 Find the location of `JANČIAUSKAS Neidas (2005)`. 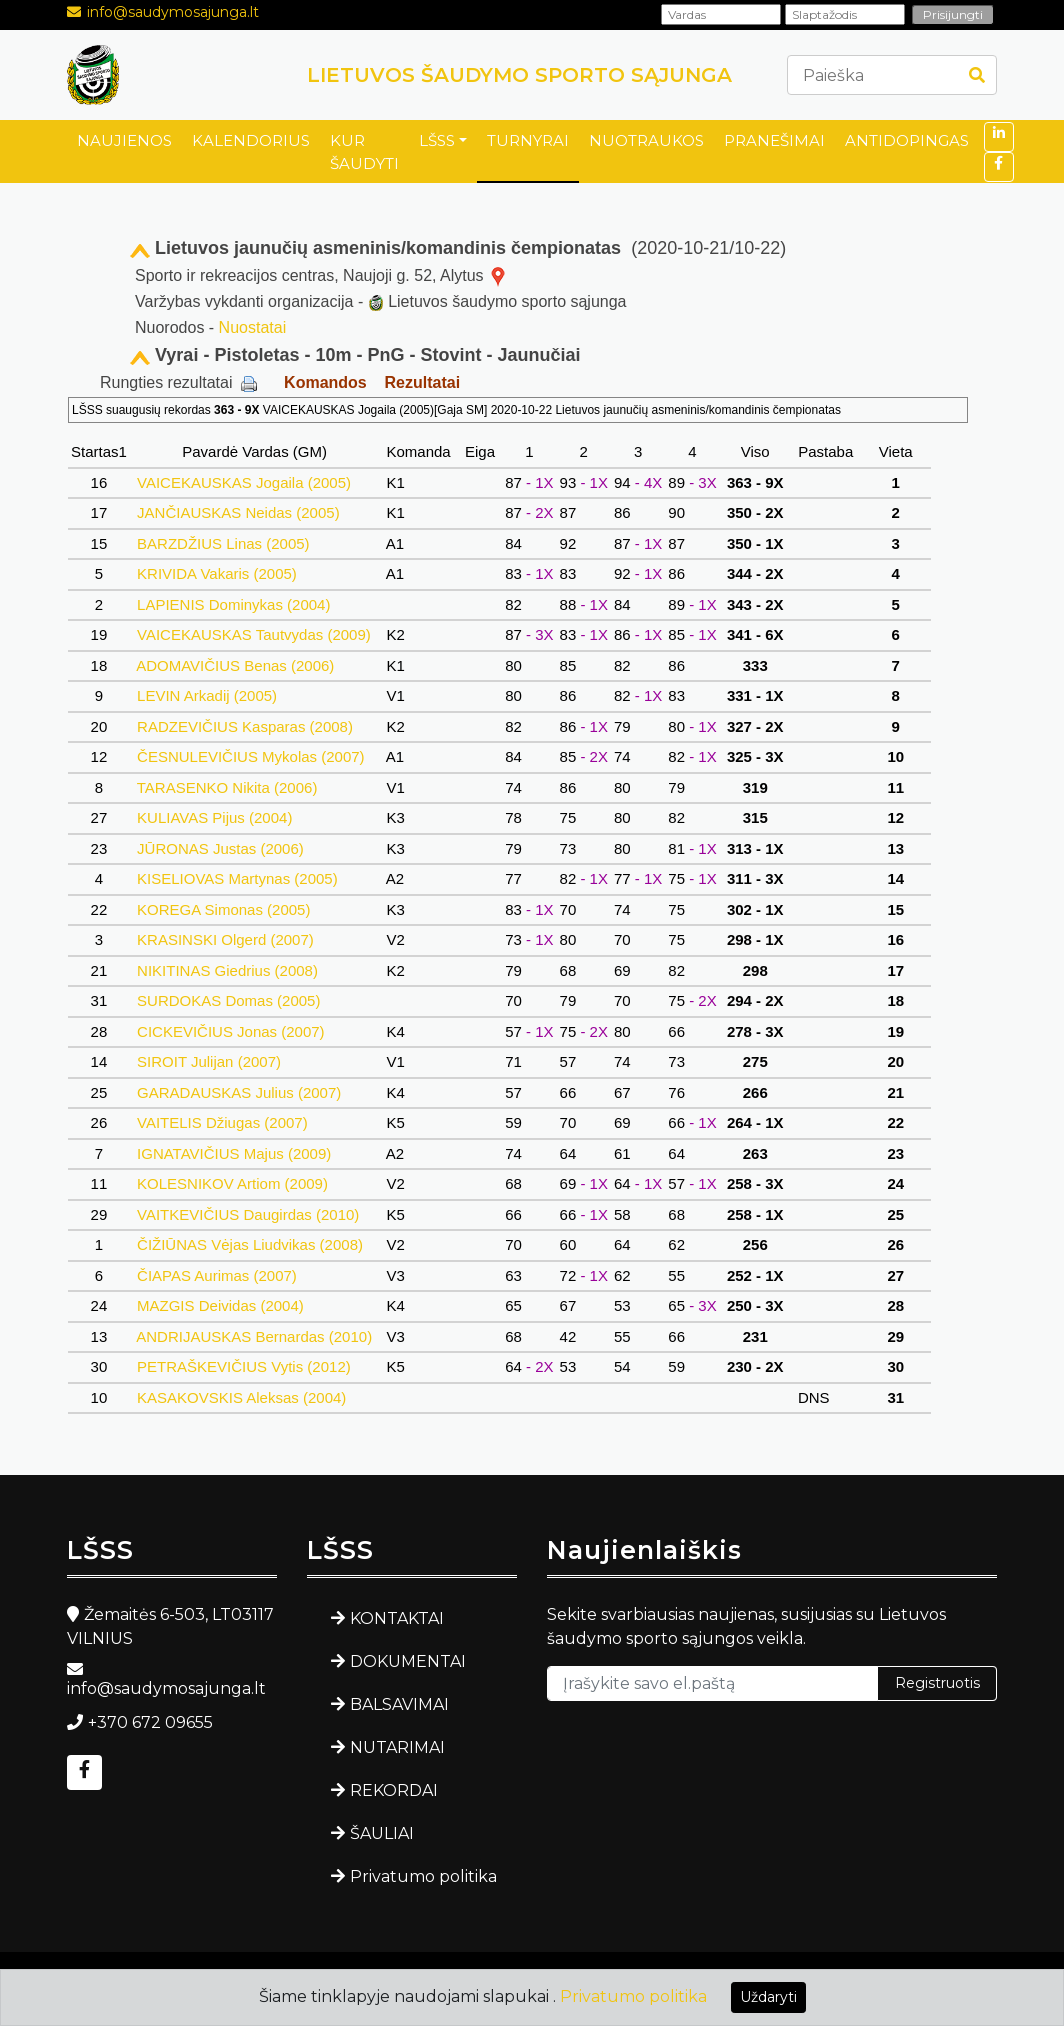

JANČIAUSKAS Neidas (2005) is located at coordinates (238, 512).